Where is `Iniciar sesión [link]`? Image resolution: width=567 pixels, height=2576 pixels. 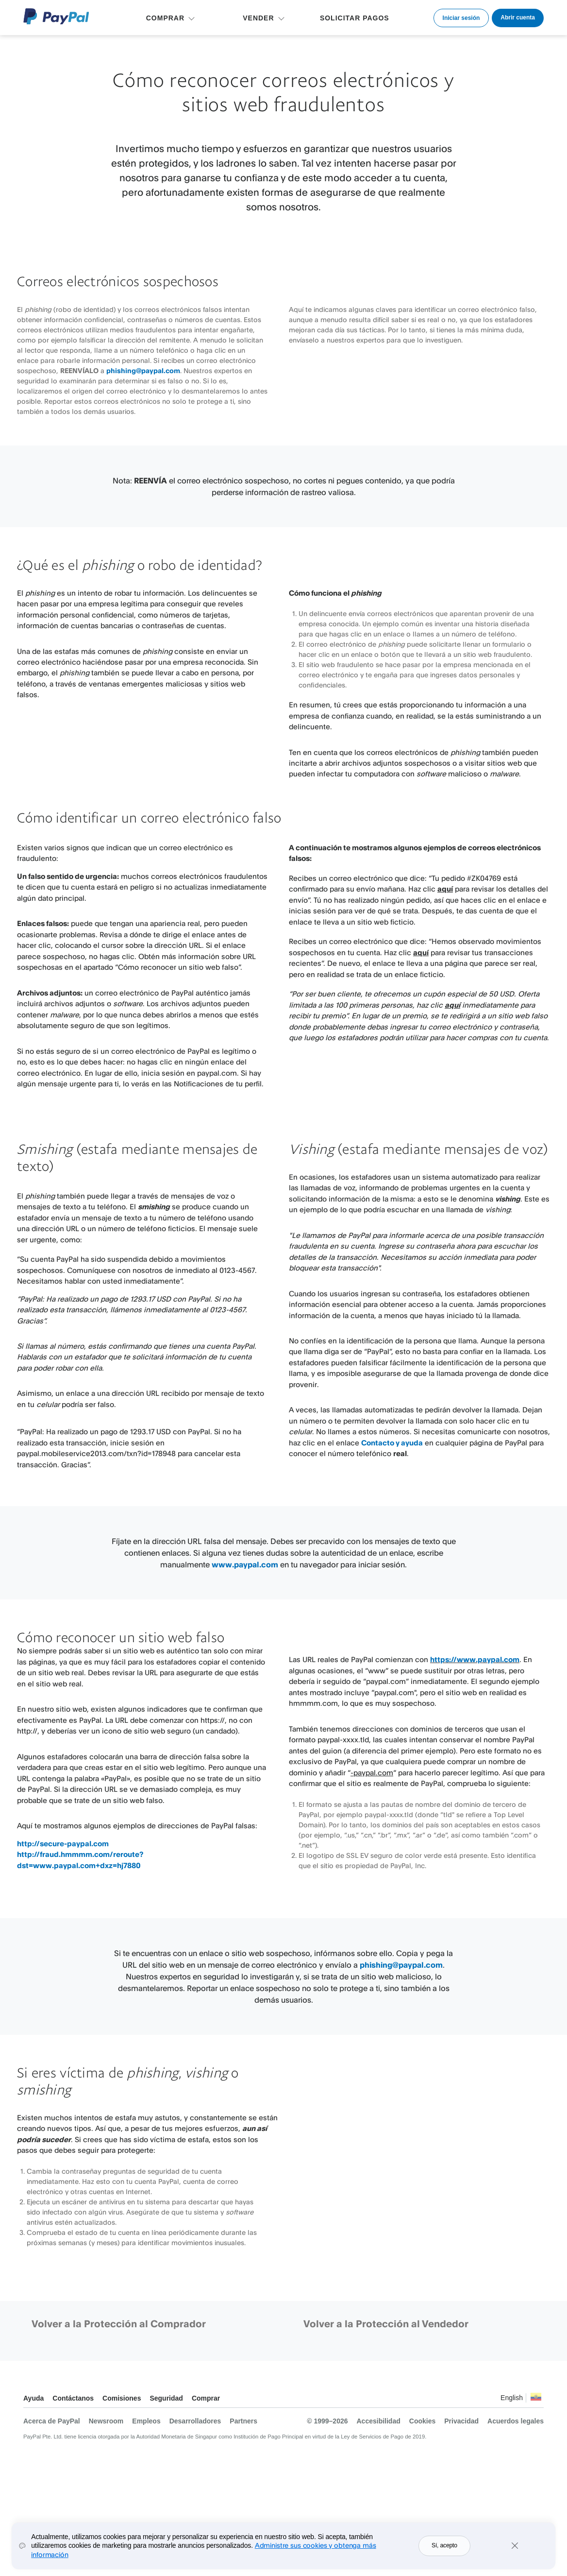 Iniciar sesión [link] is located at coordinates (461, 18).